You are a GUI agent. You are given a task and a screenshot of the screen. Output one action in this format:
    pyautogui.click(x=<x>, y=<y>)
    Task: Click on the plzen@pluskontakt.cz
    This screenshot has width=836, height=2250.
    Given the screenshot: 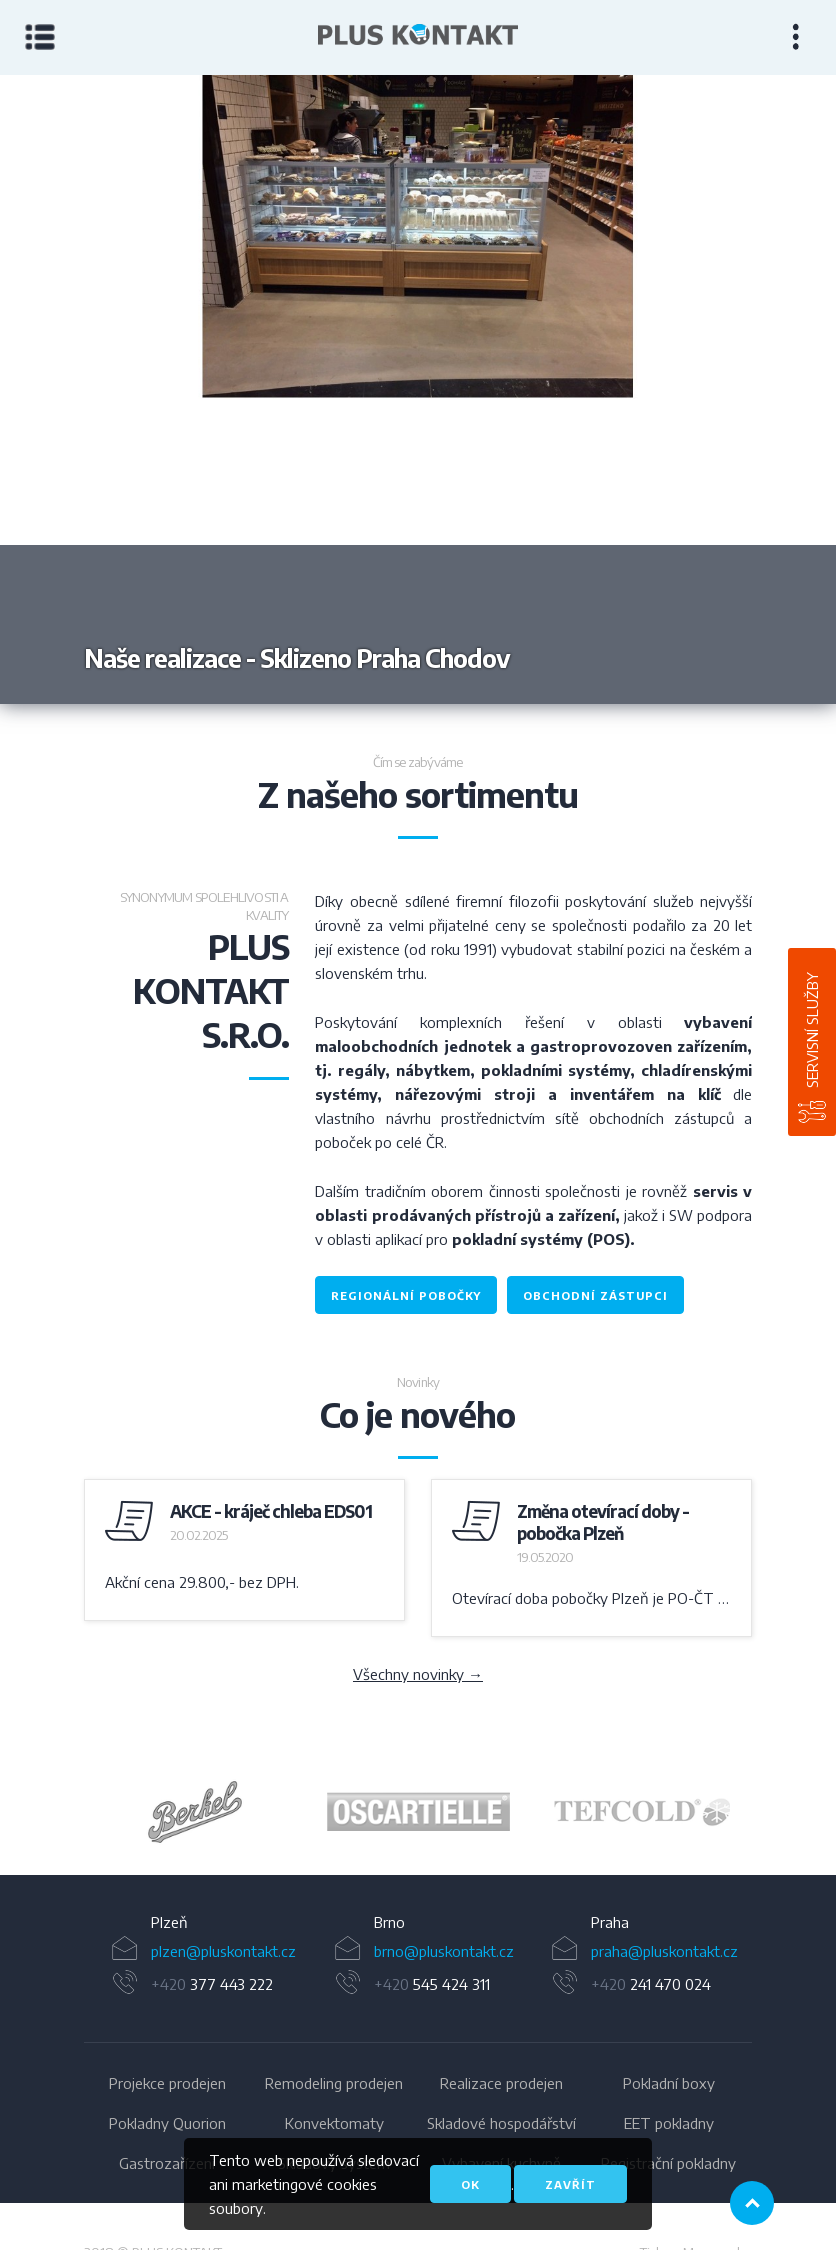 What is the action you would take?
    pyautogui.click(x=223, y=1951)
    